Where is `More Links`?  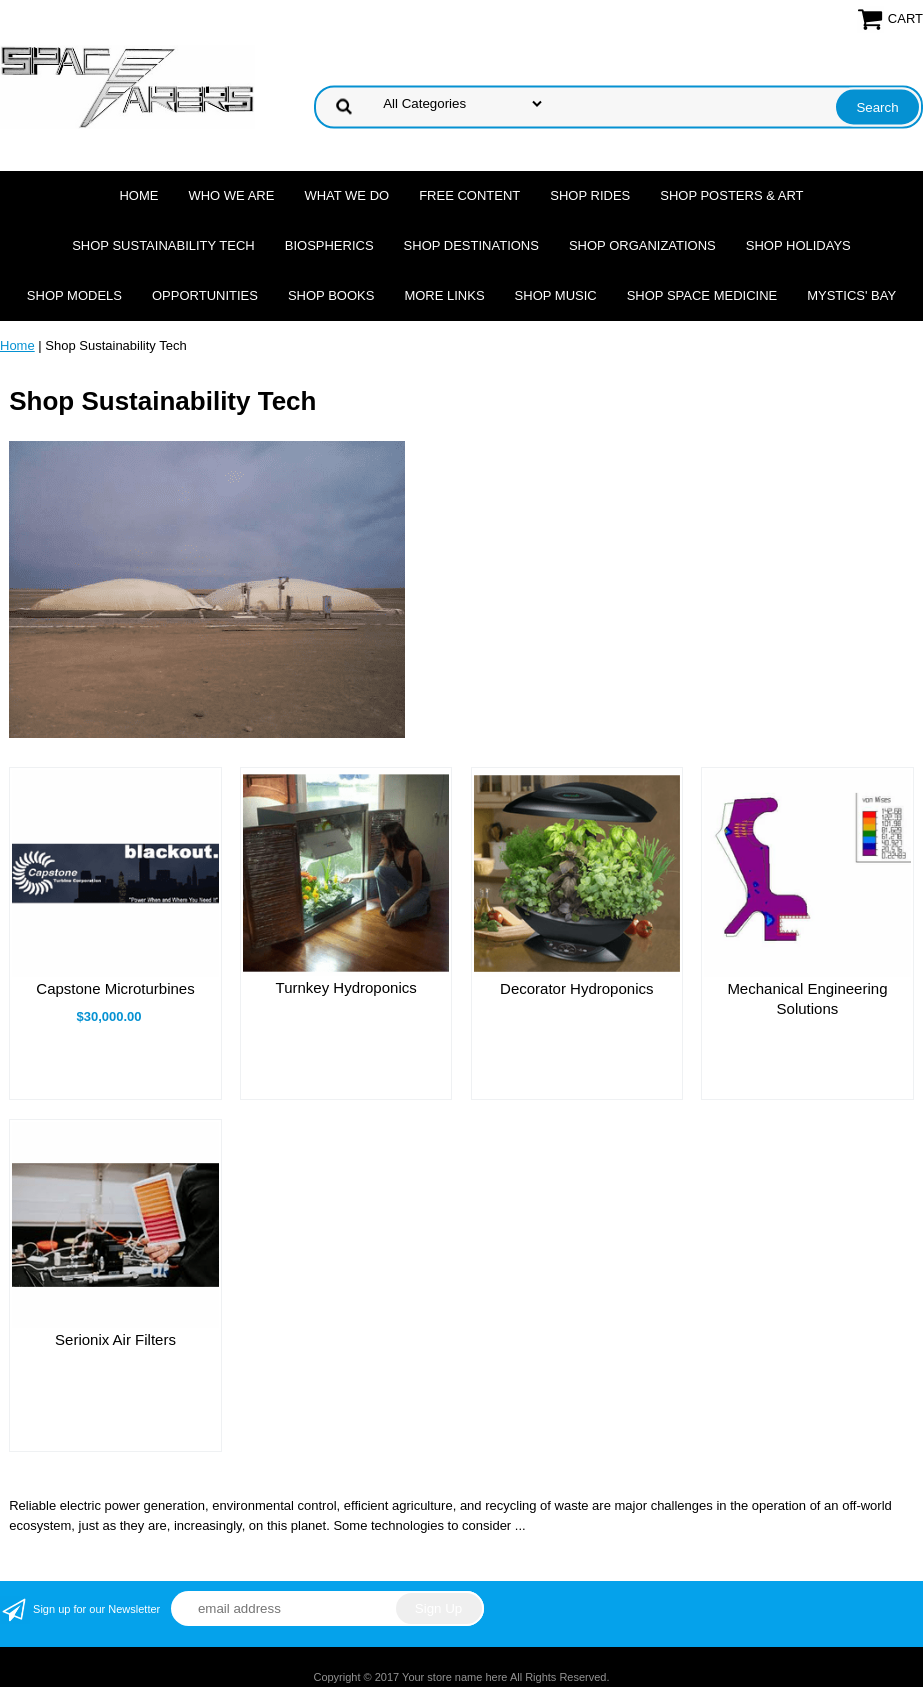
More Links is located at coordinates (444, 295).